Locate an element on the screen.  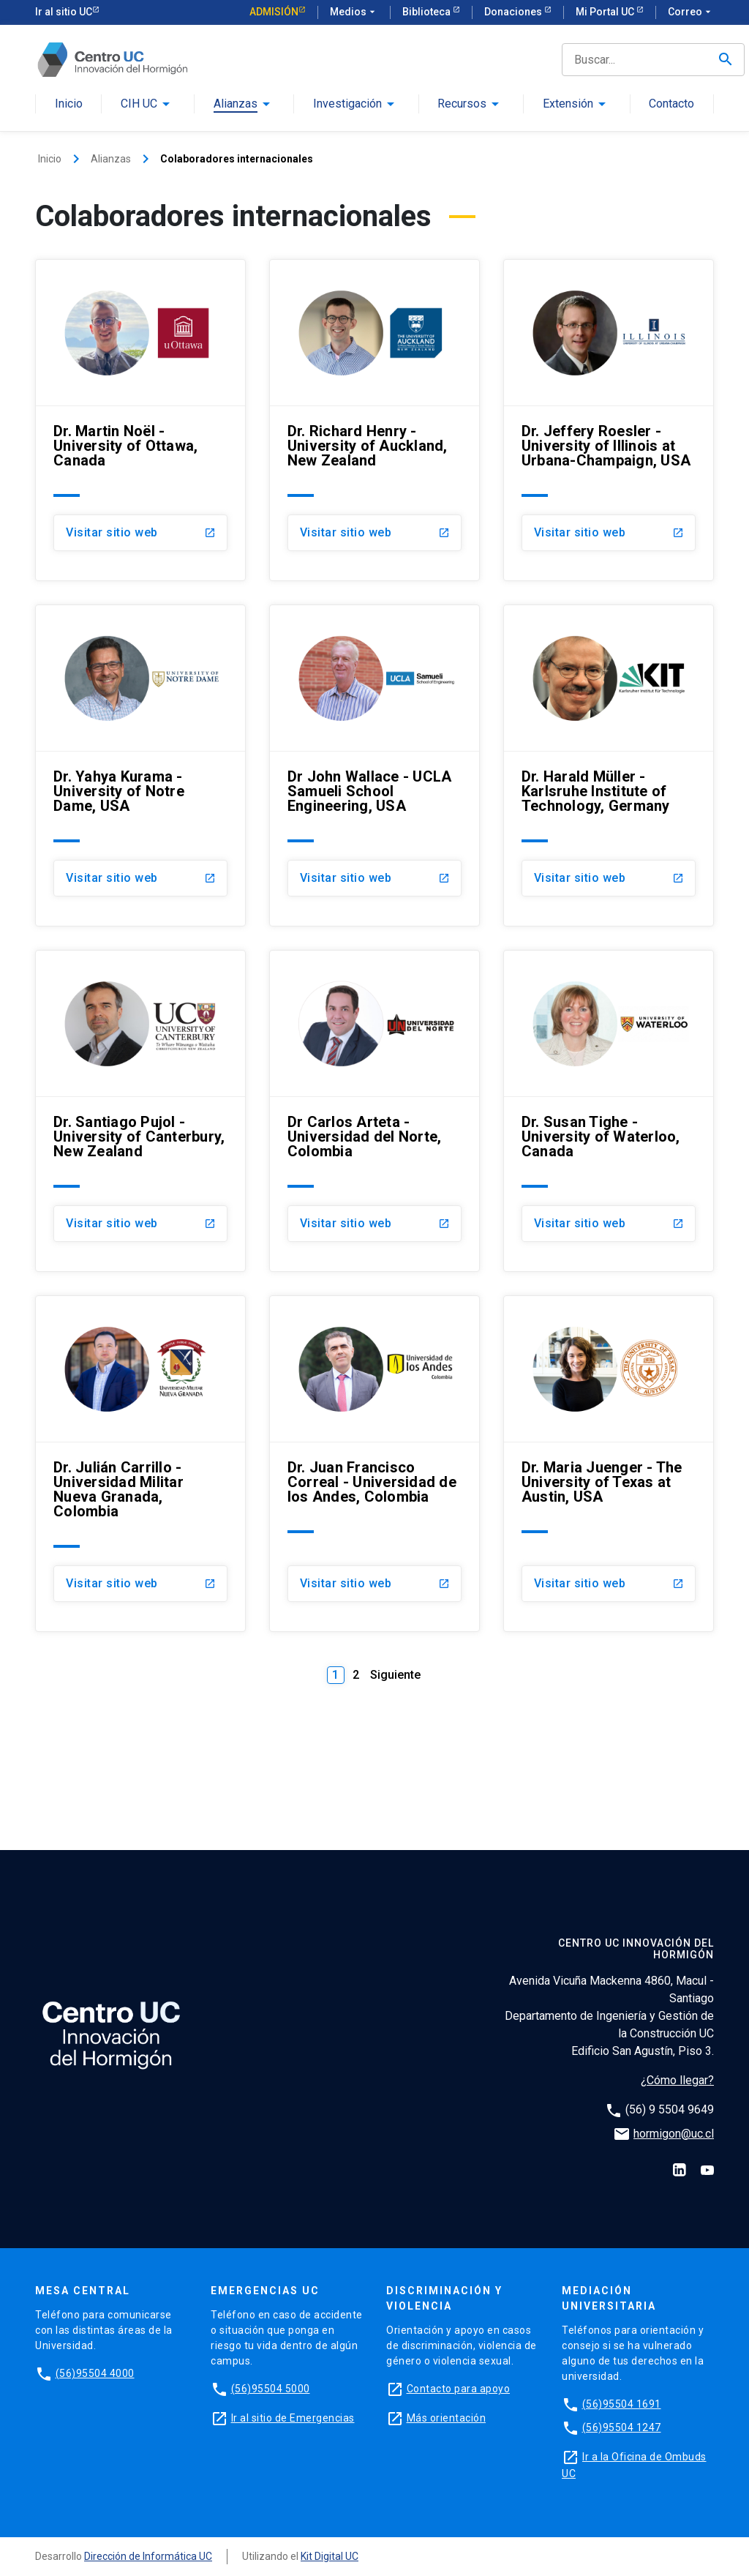
Siguiente is located at coordinates (395, 1675).